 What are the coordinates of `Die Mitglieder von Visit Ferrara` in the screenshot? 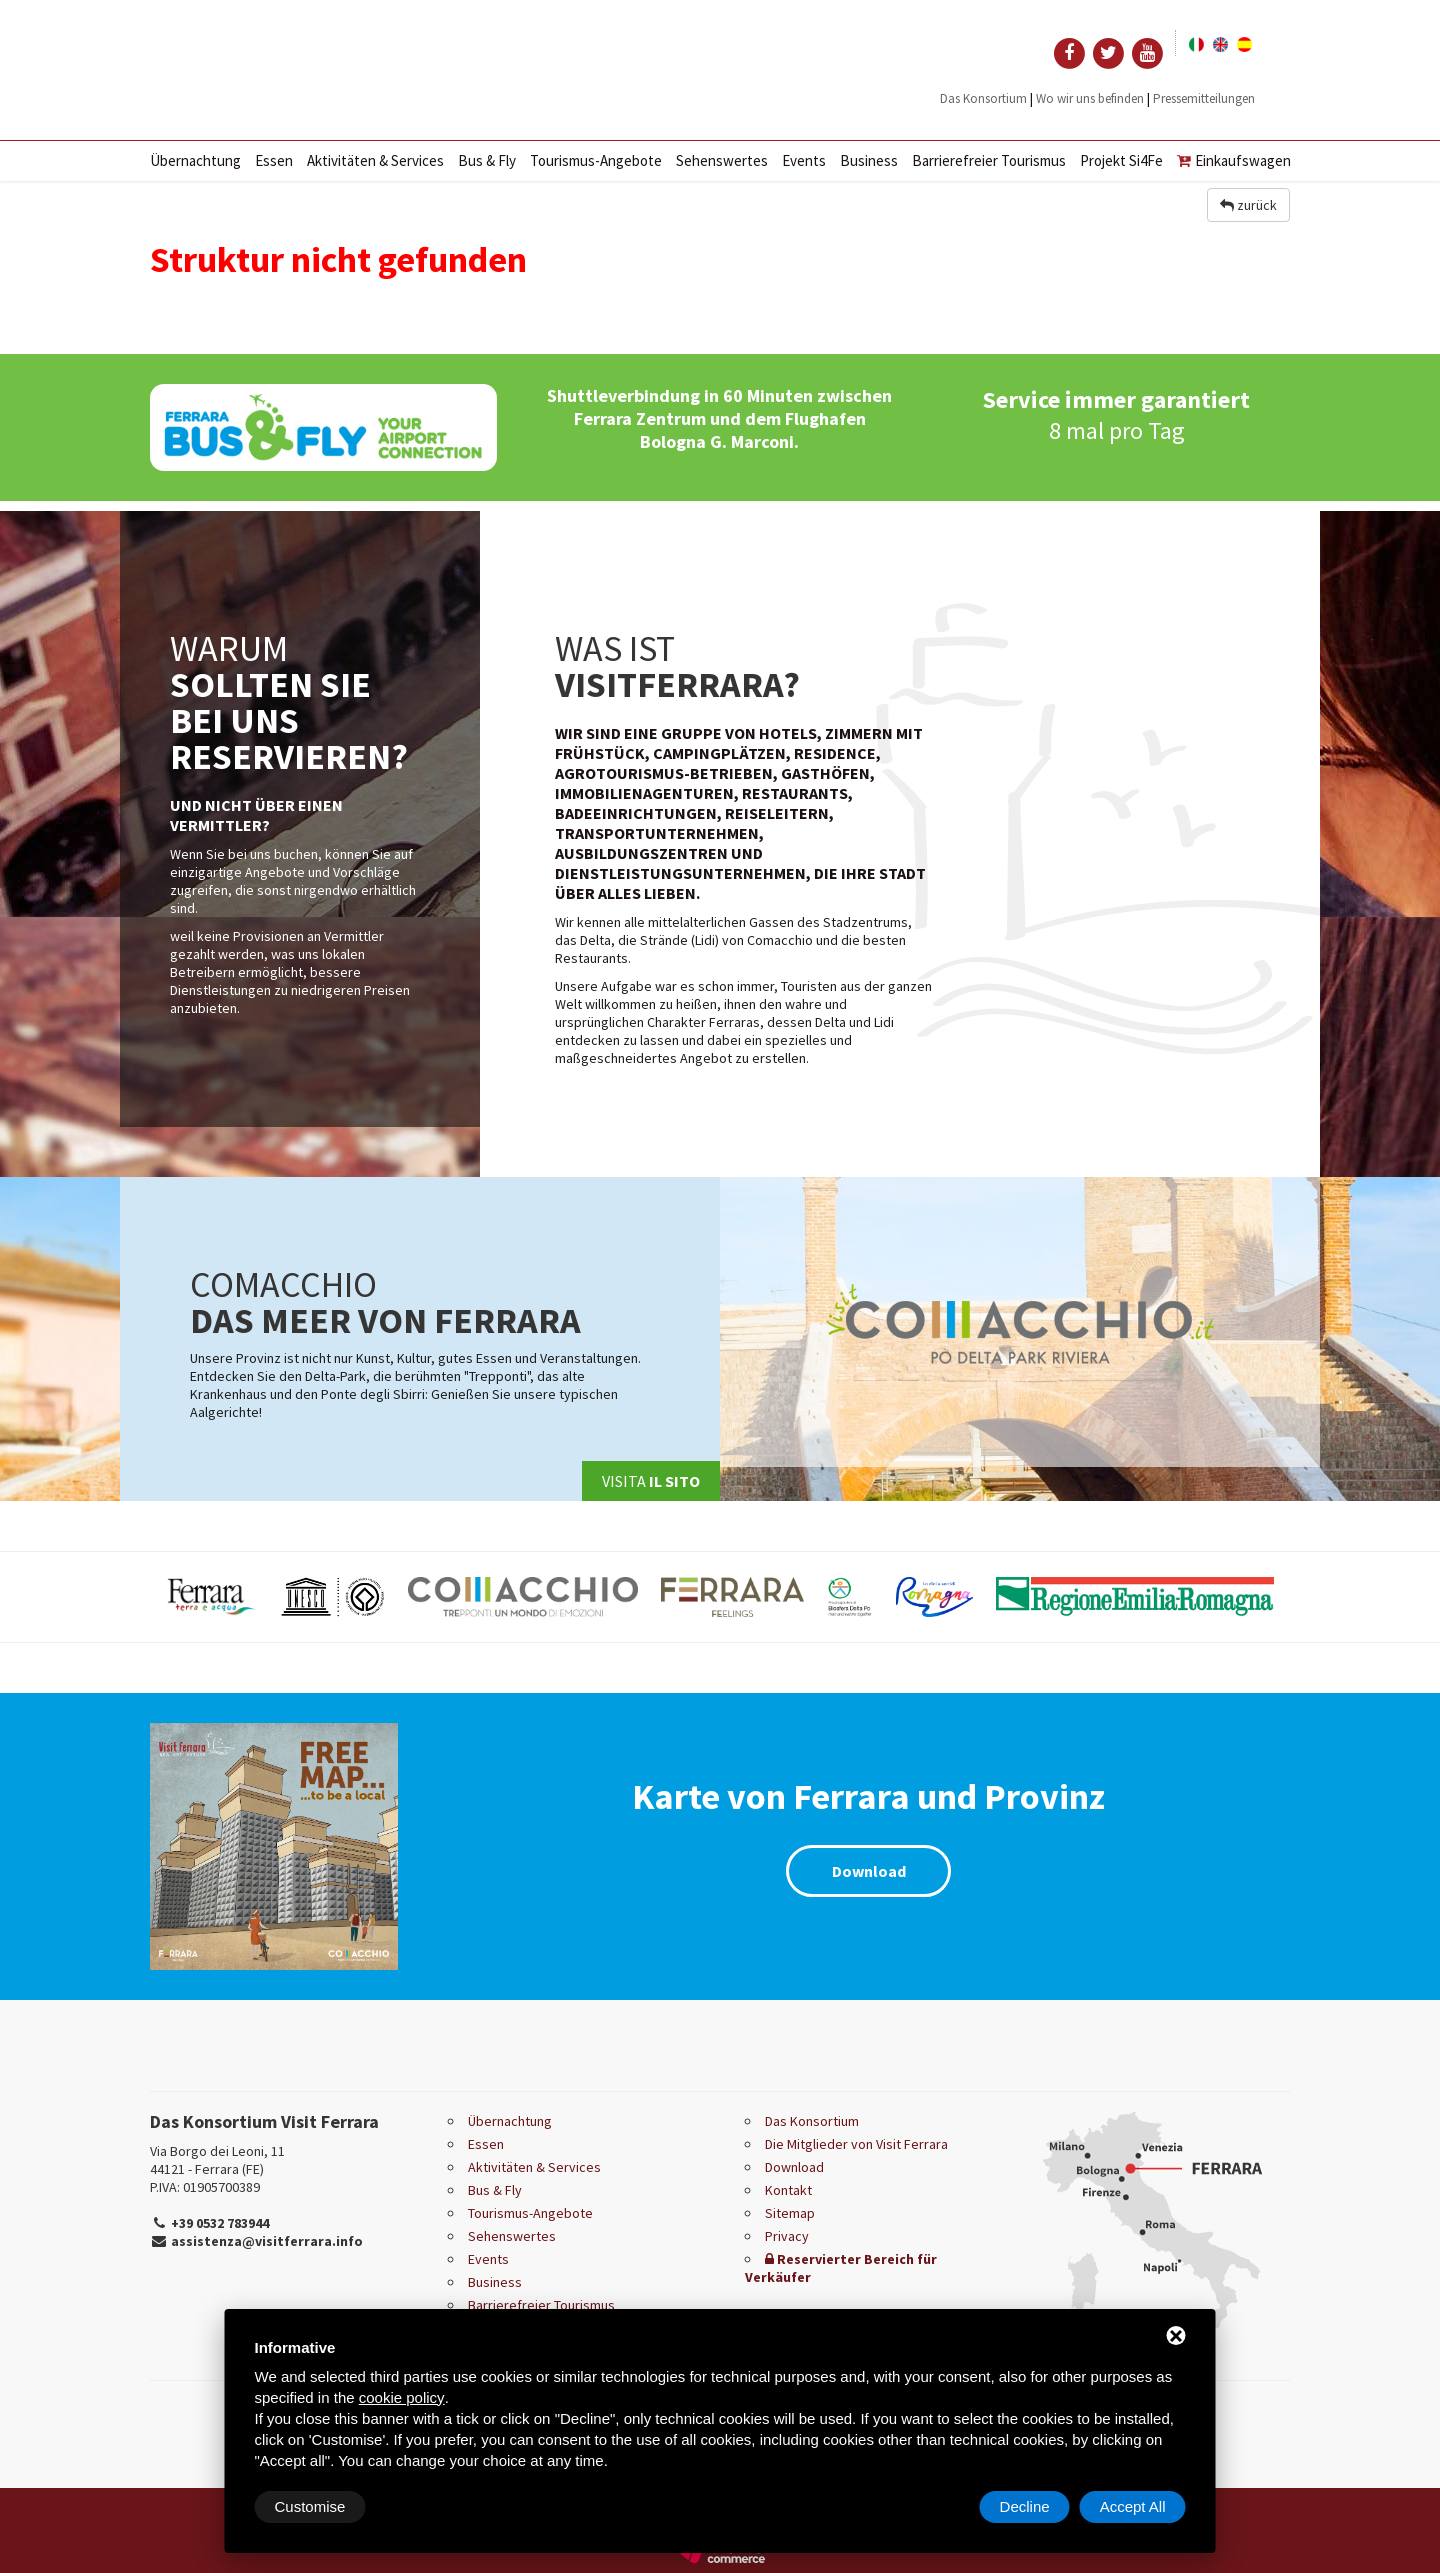 It's located at (856, 2144).